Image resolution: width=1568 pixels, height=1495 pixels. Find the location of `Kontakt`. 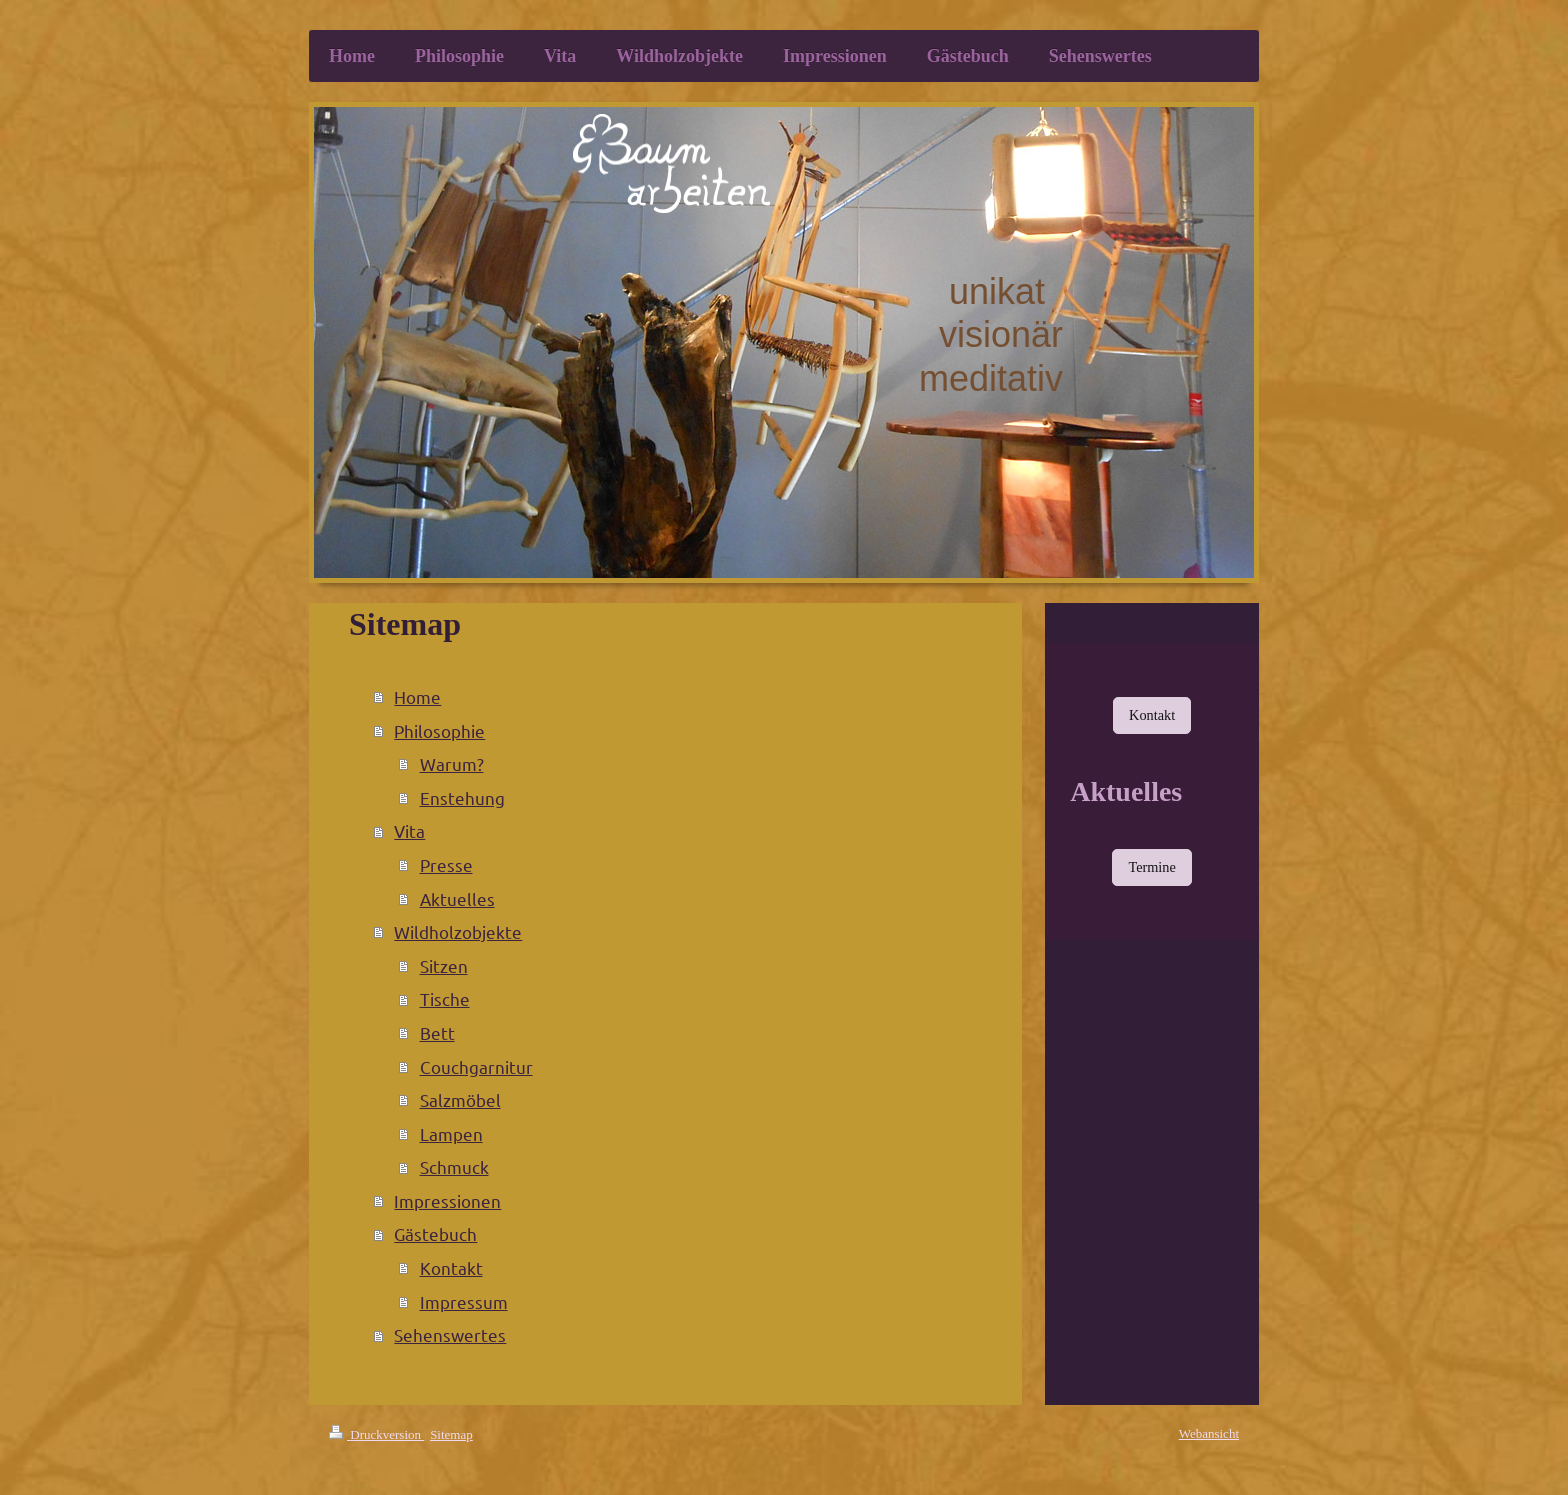

Kontakt is located at coordinates (451, 1267).